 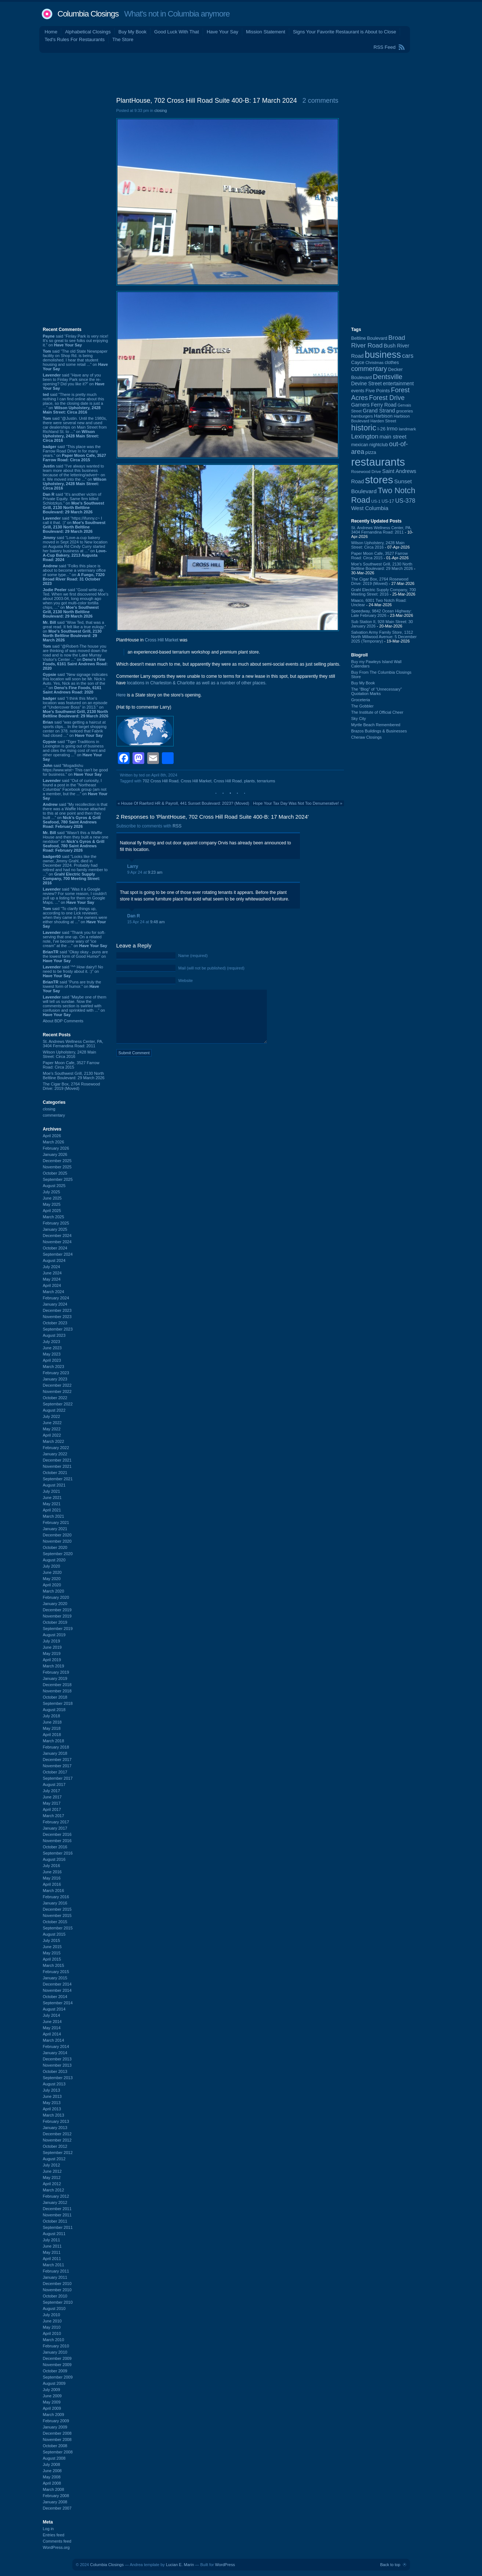 What do you see at coordinates (51, 2464) in the screenshot?
I see `July 2008` at bounding box center [51, 2464].